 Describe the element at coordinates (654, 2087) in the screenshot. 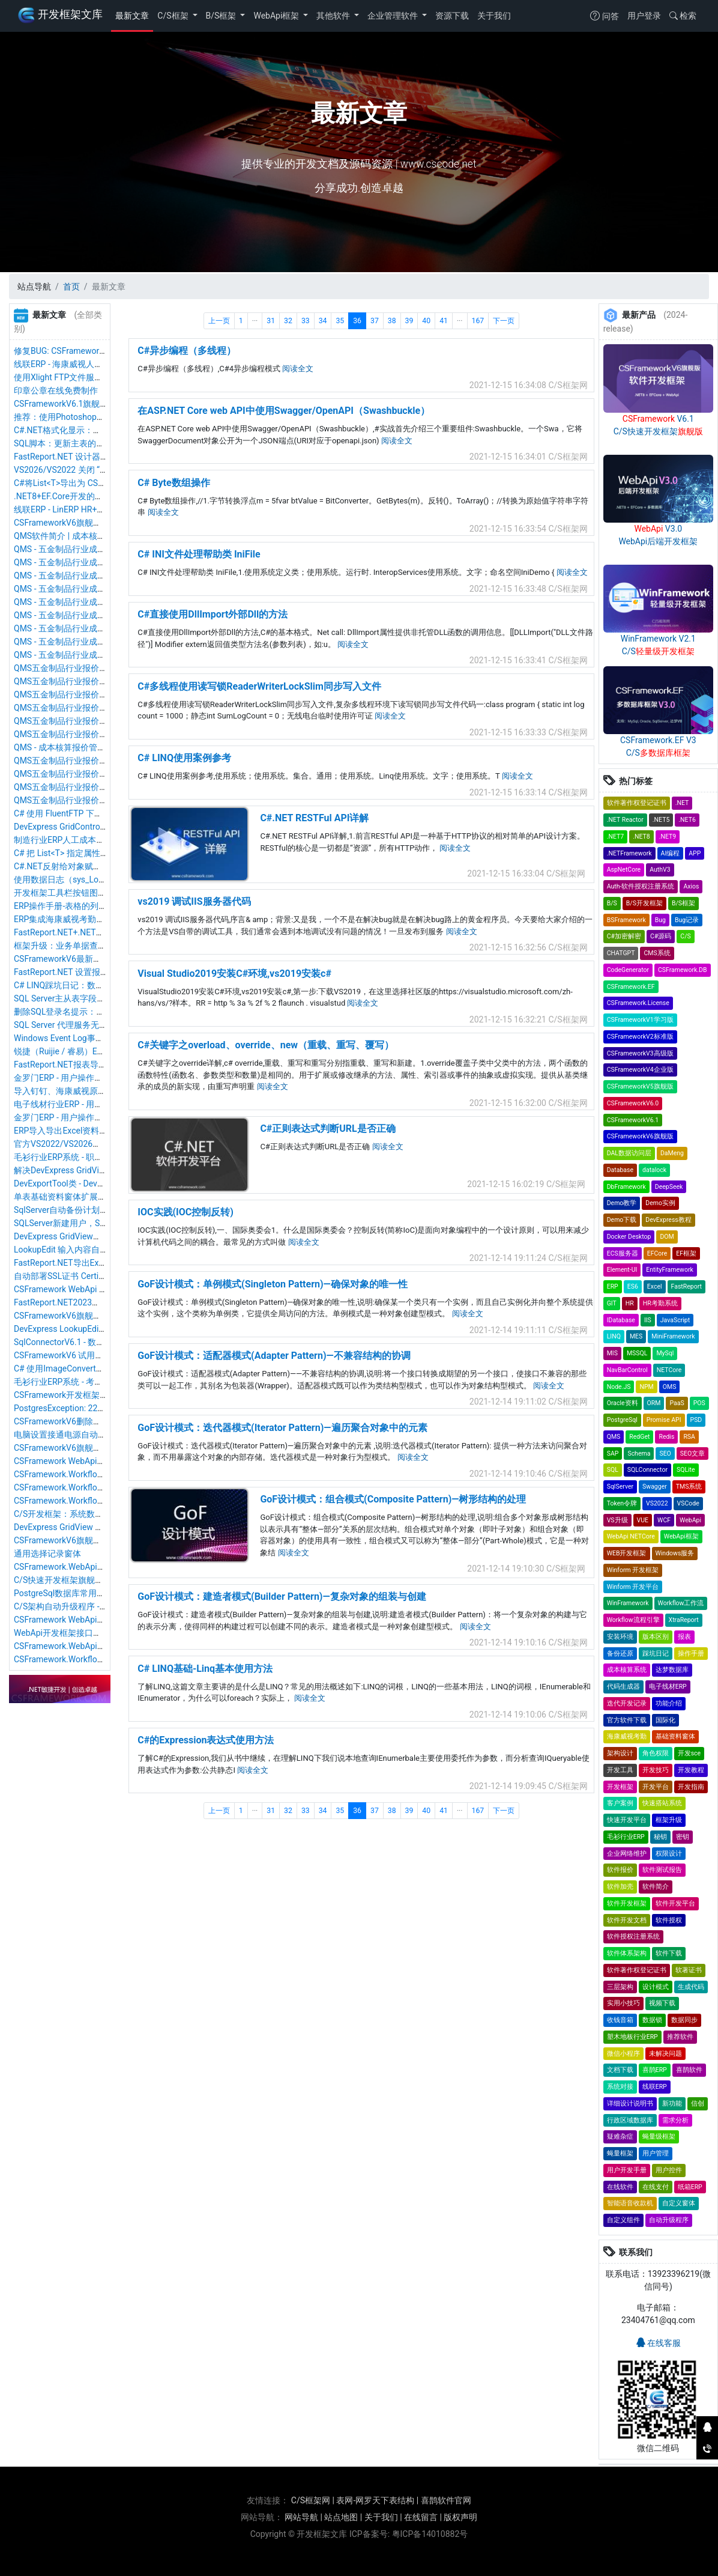

I see `线联ERP` at that location.